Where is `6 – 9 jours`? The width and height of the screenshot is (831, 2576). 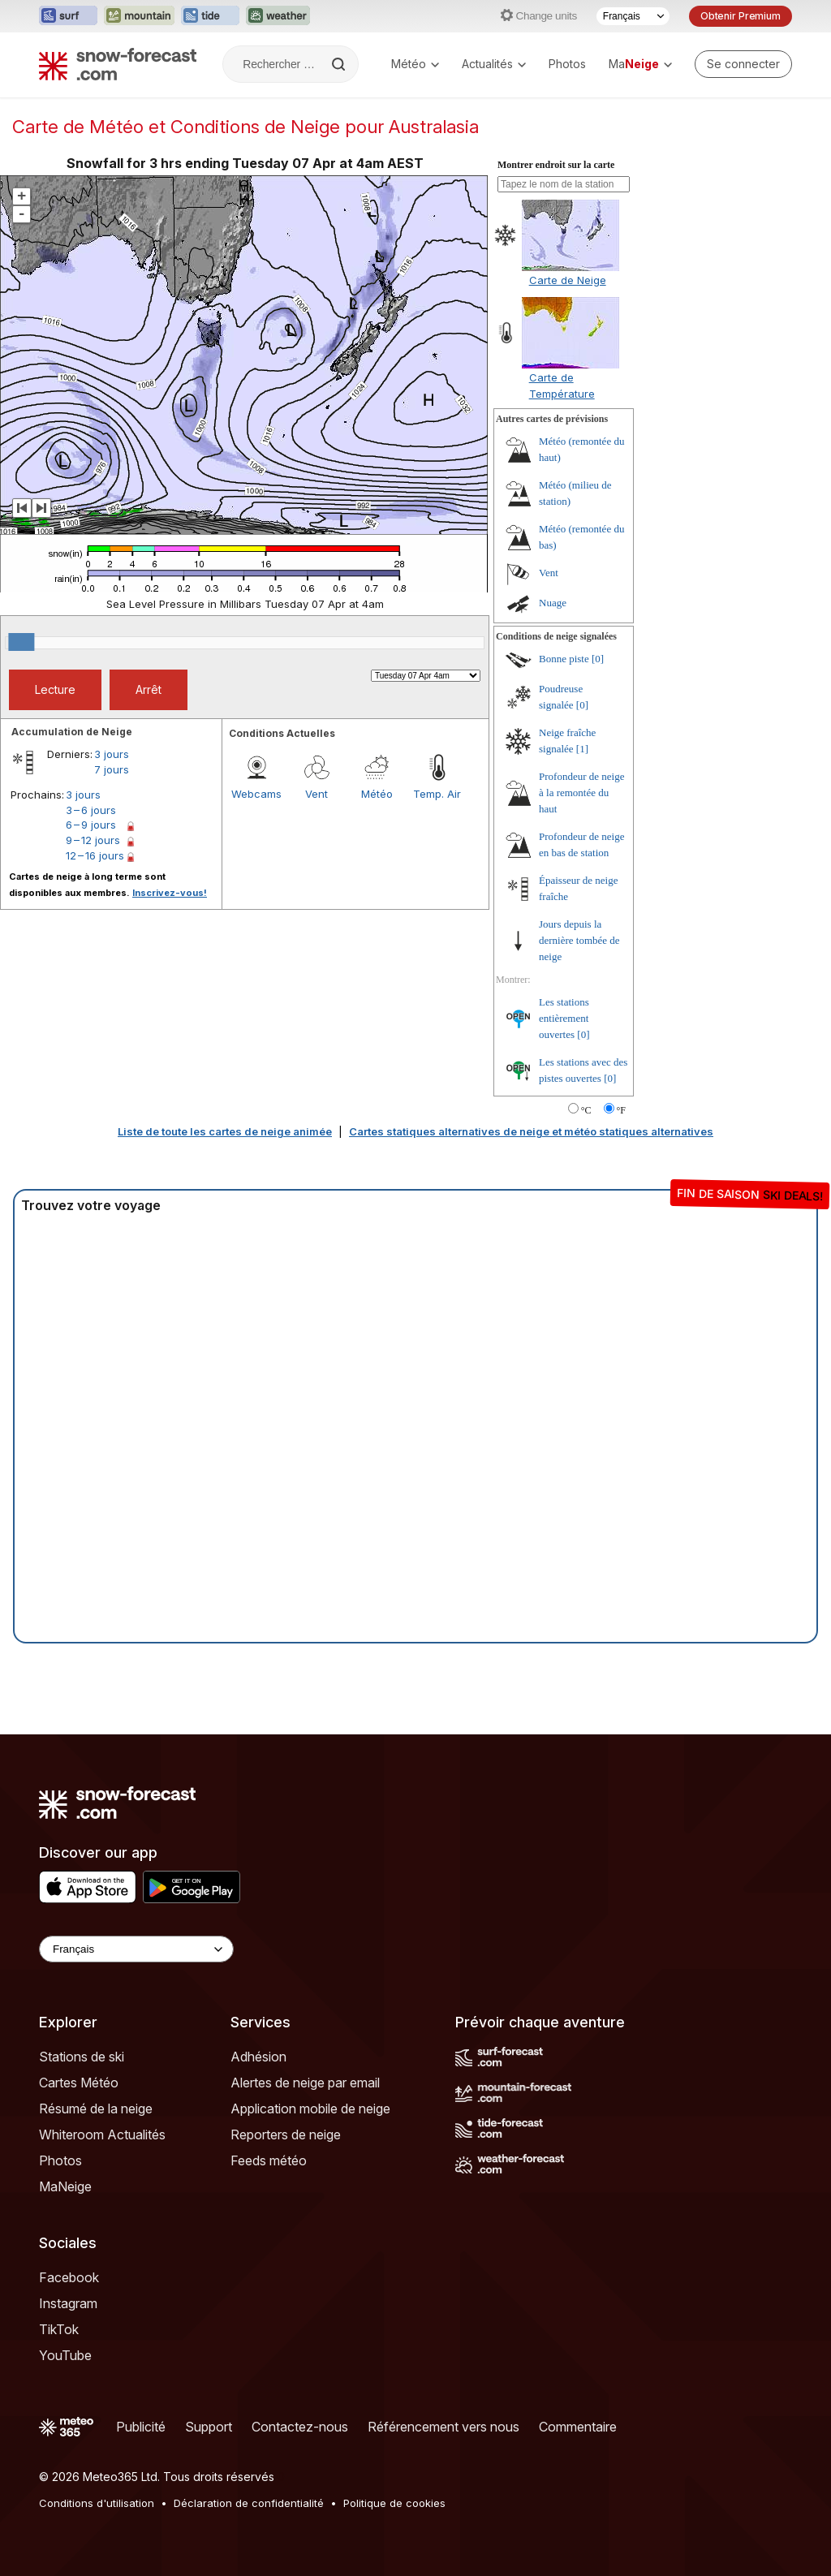
6 – 9 jours is located at coordinates (91, 824).